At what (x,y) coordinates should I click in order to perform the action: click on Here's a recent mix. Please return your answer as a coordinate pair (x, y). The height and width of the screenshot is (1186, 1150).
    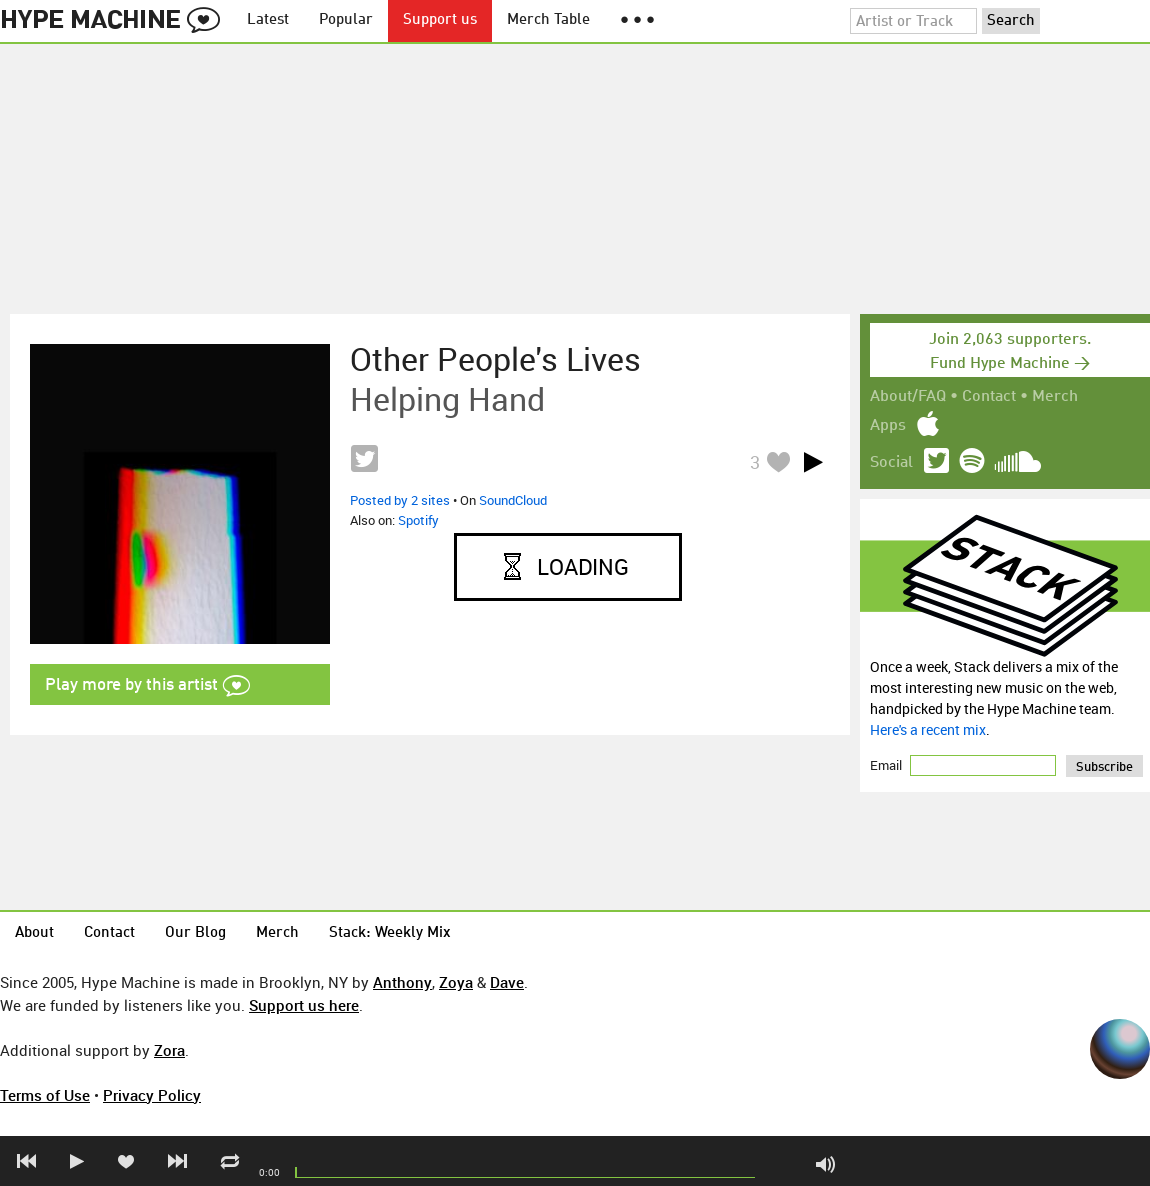
    Looking at the image, I should click on (928, 729).